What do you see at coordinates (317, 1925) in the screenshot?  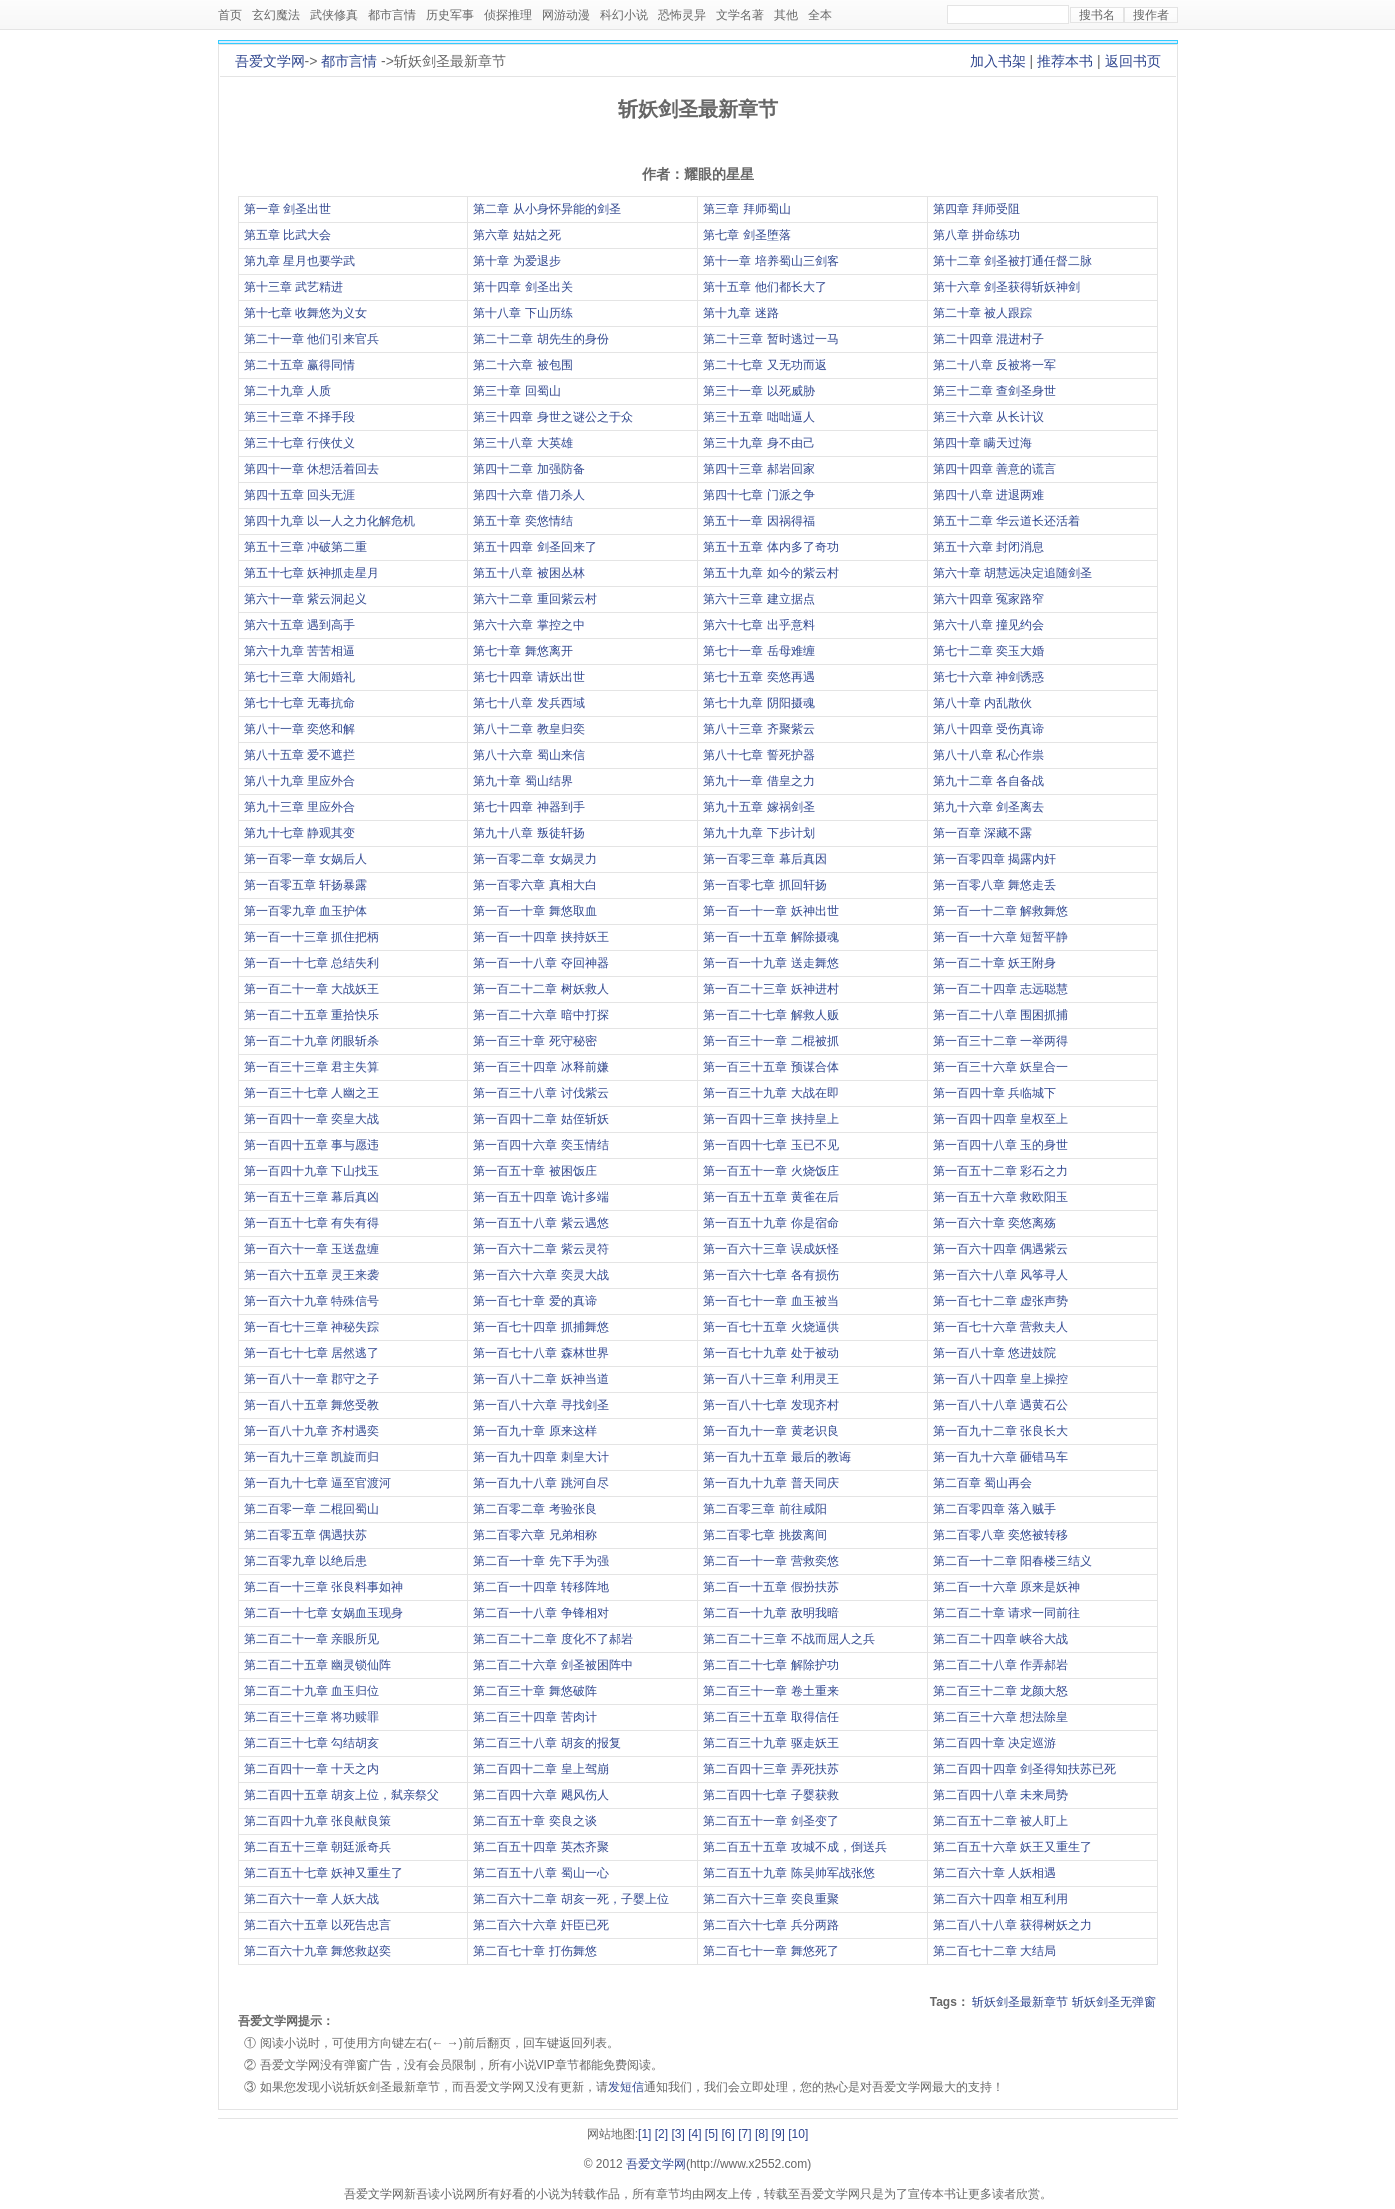 I see `第二百六十五章 以死告忠言` at bounding box center [317, 1925].